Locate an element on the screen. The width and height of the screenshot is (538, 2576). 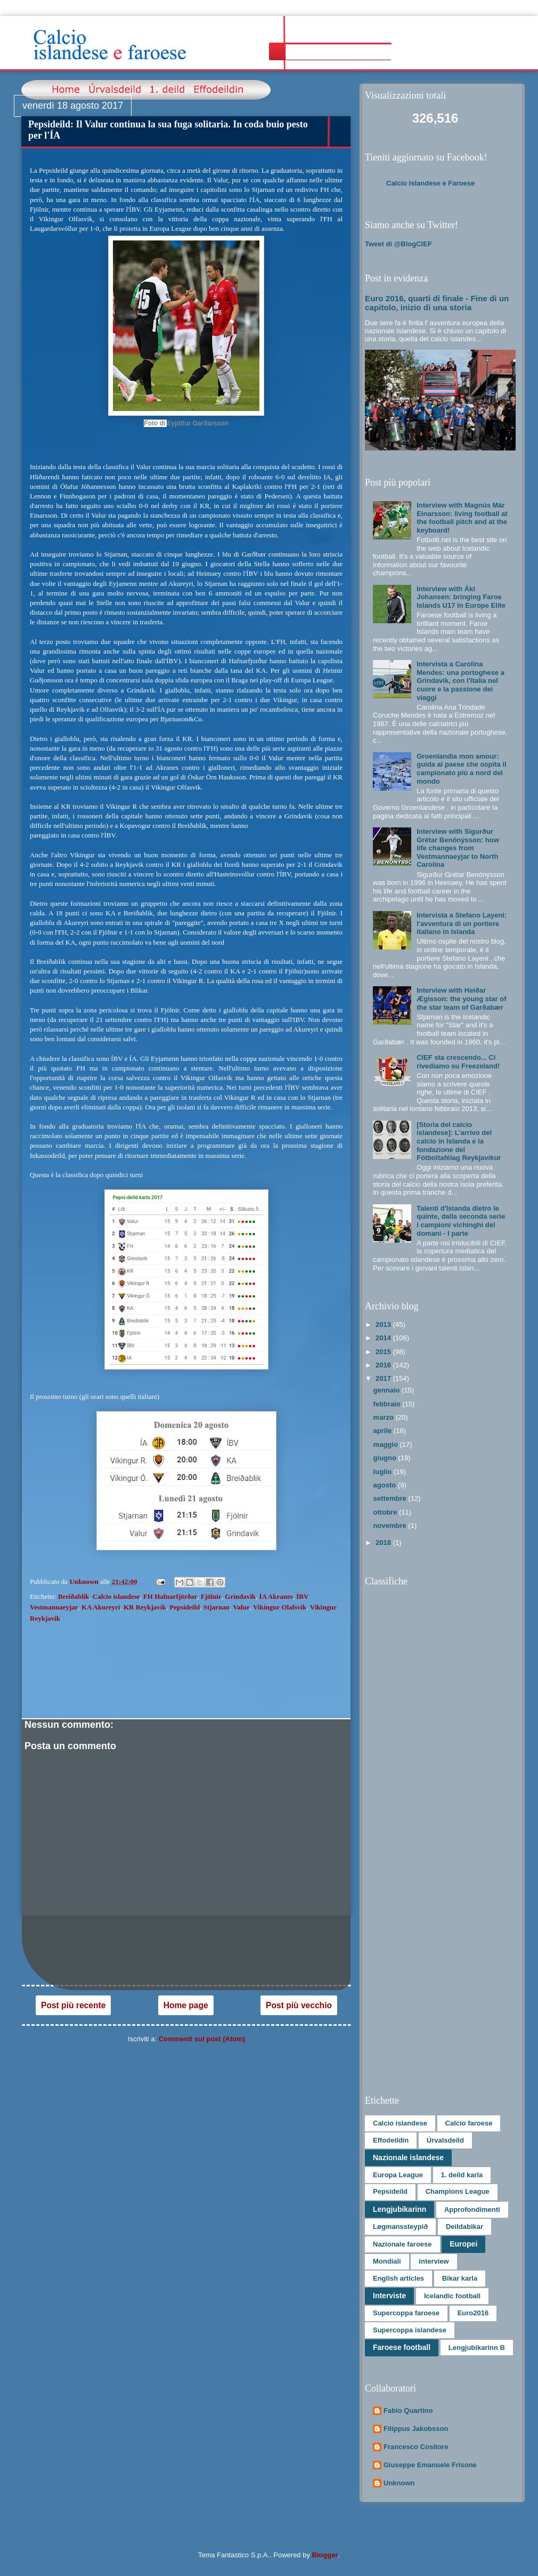
2017 is located at coordinates (384, 1378).